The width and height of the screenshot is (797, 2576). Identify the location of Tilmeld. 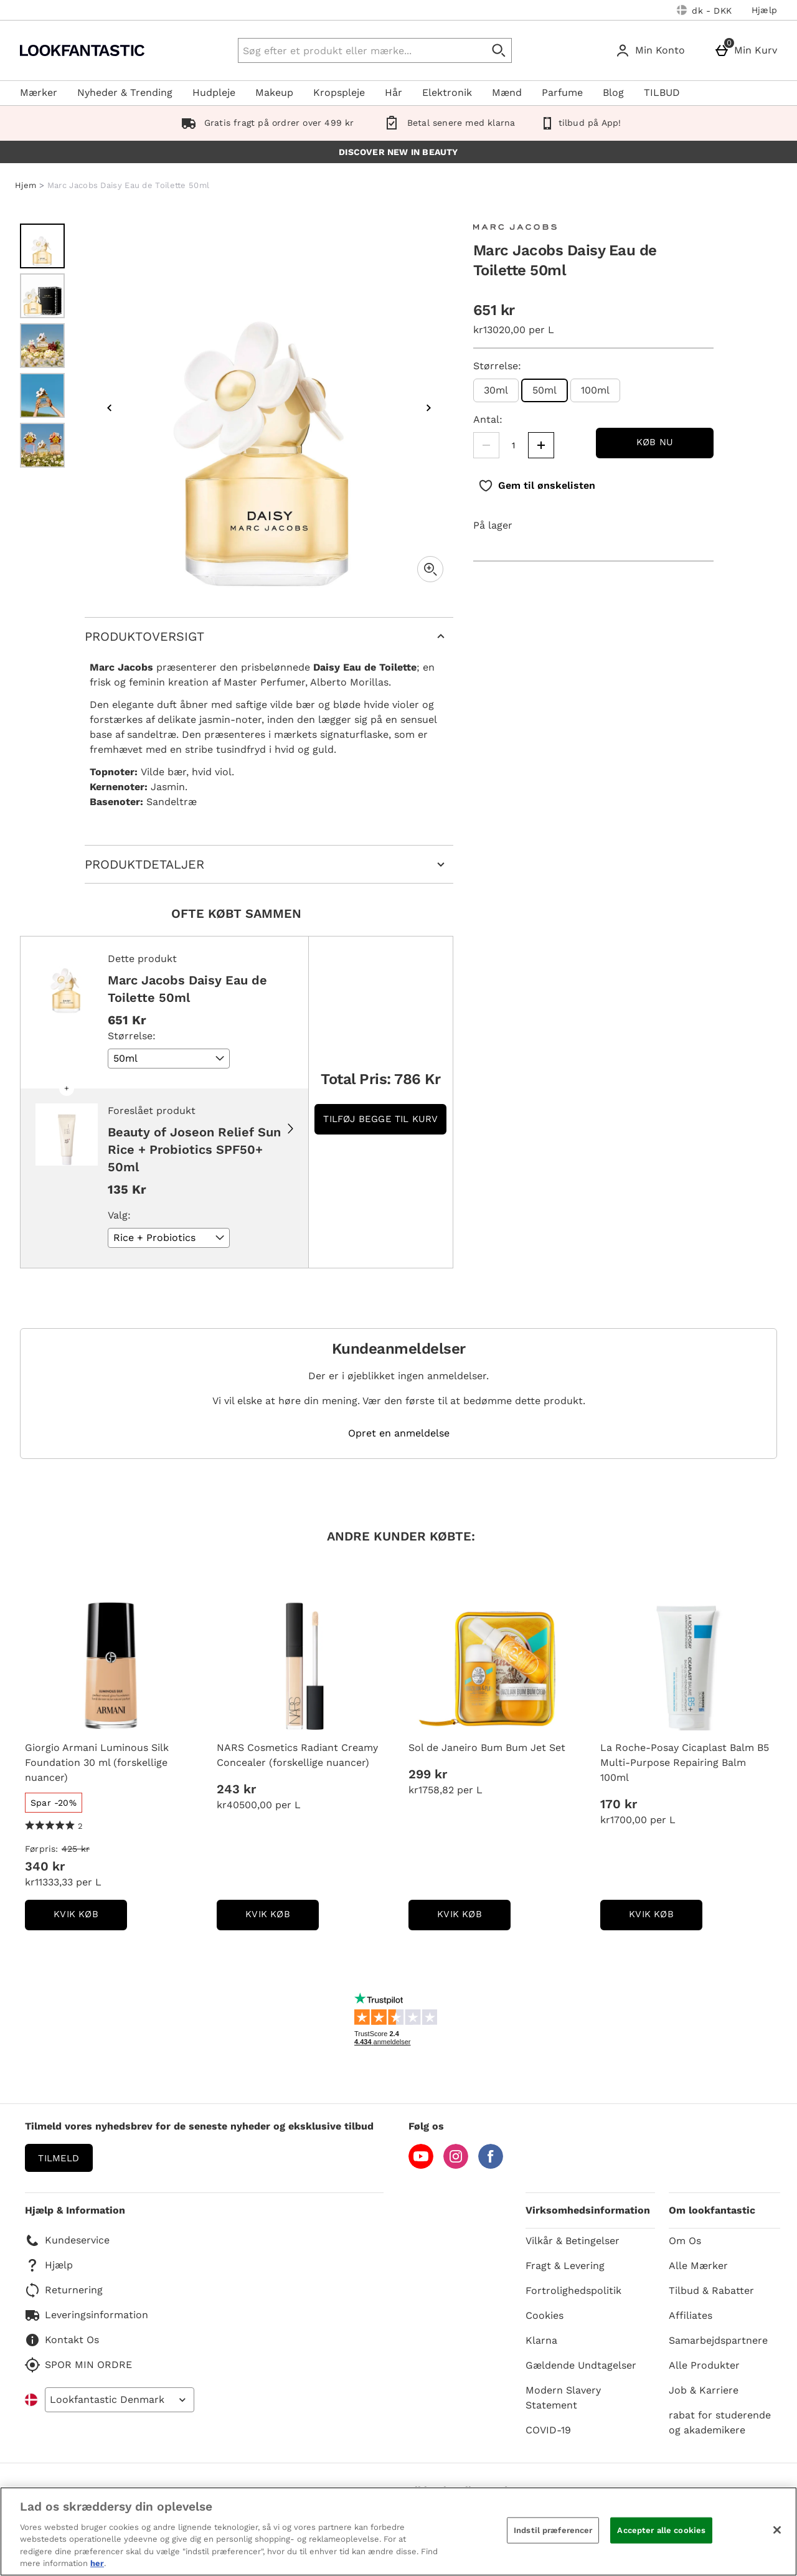
(58, 2158).